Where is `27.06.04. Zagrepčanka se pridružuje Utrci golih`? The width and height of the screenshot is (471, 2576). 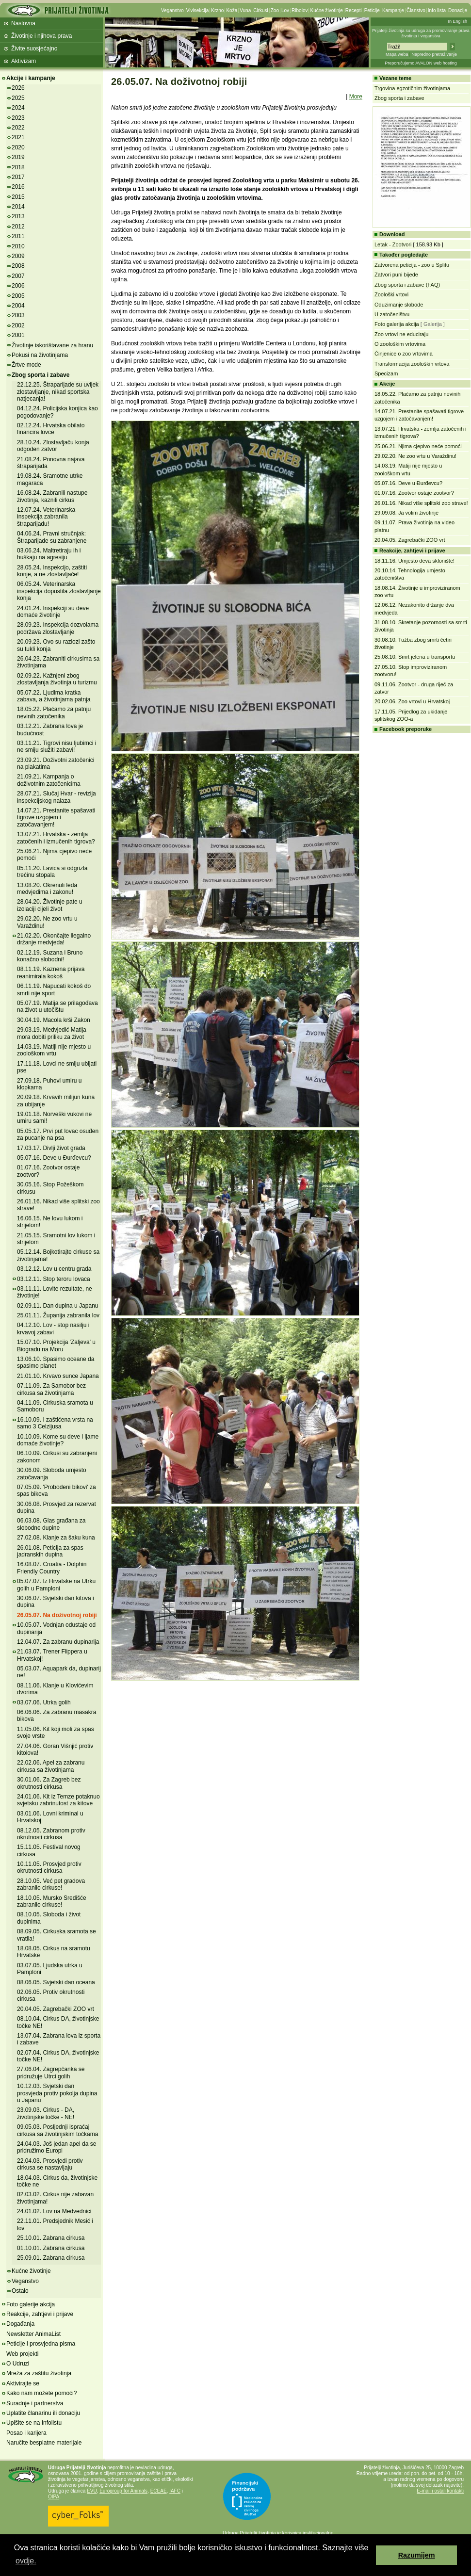
27.06.04. Zagrepčanka se pridružuje Utrci golih is located at coordinates (50, 2072).